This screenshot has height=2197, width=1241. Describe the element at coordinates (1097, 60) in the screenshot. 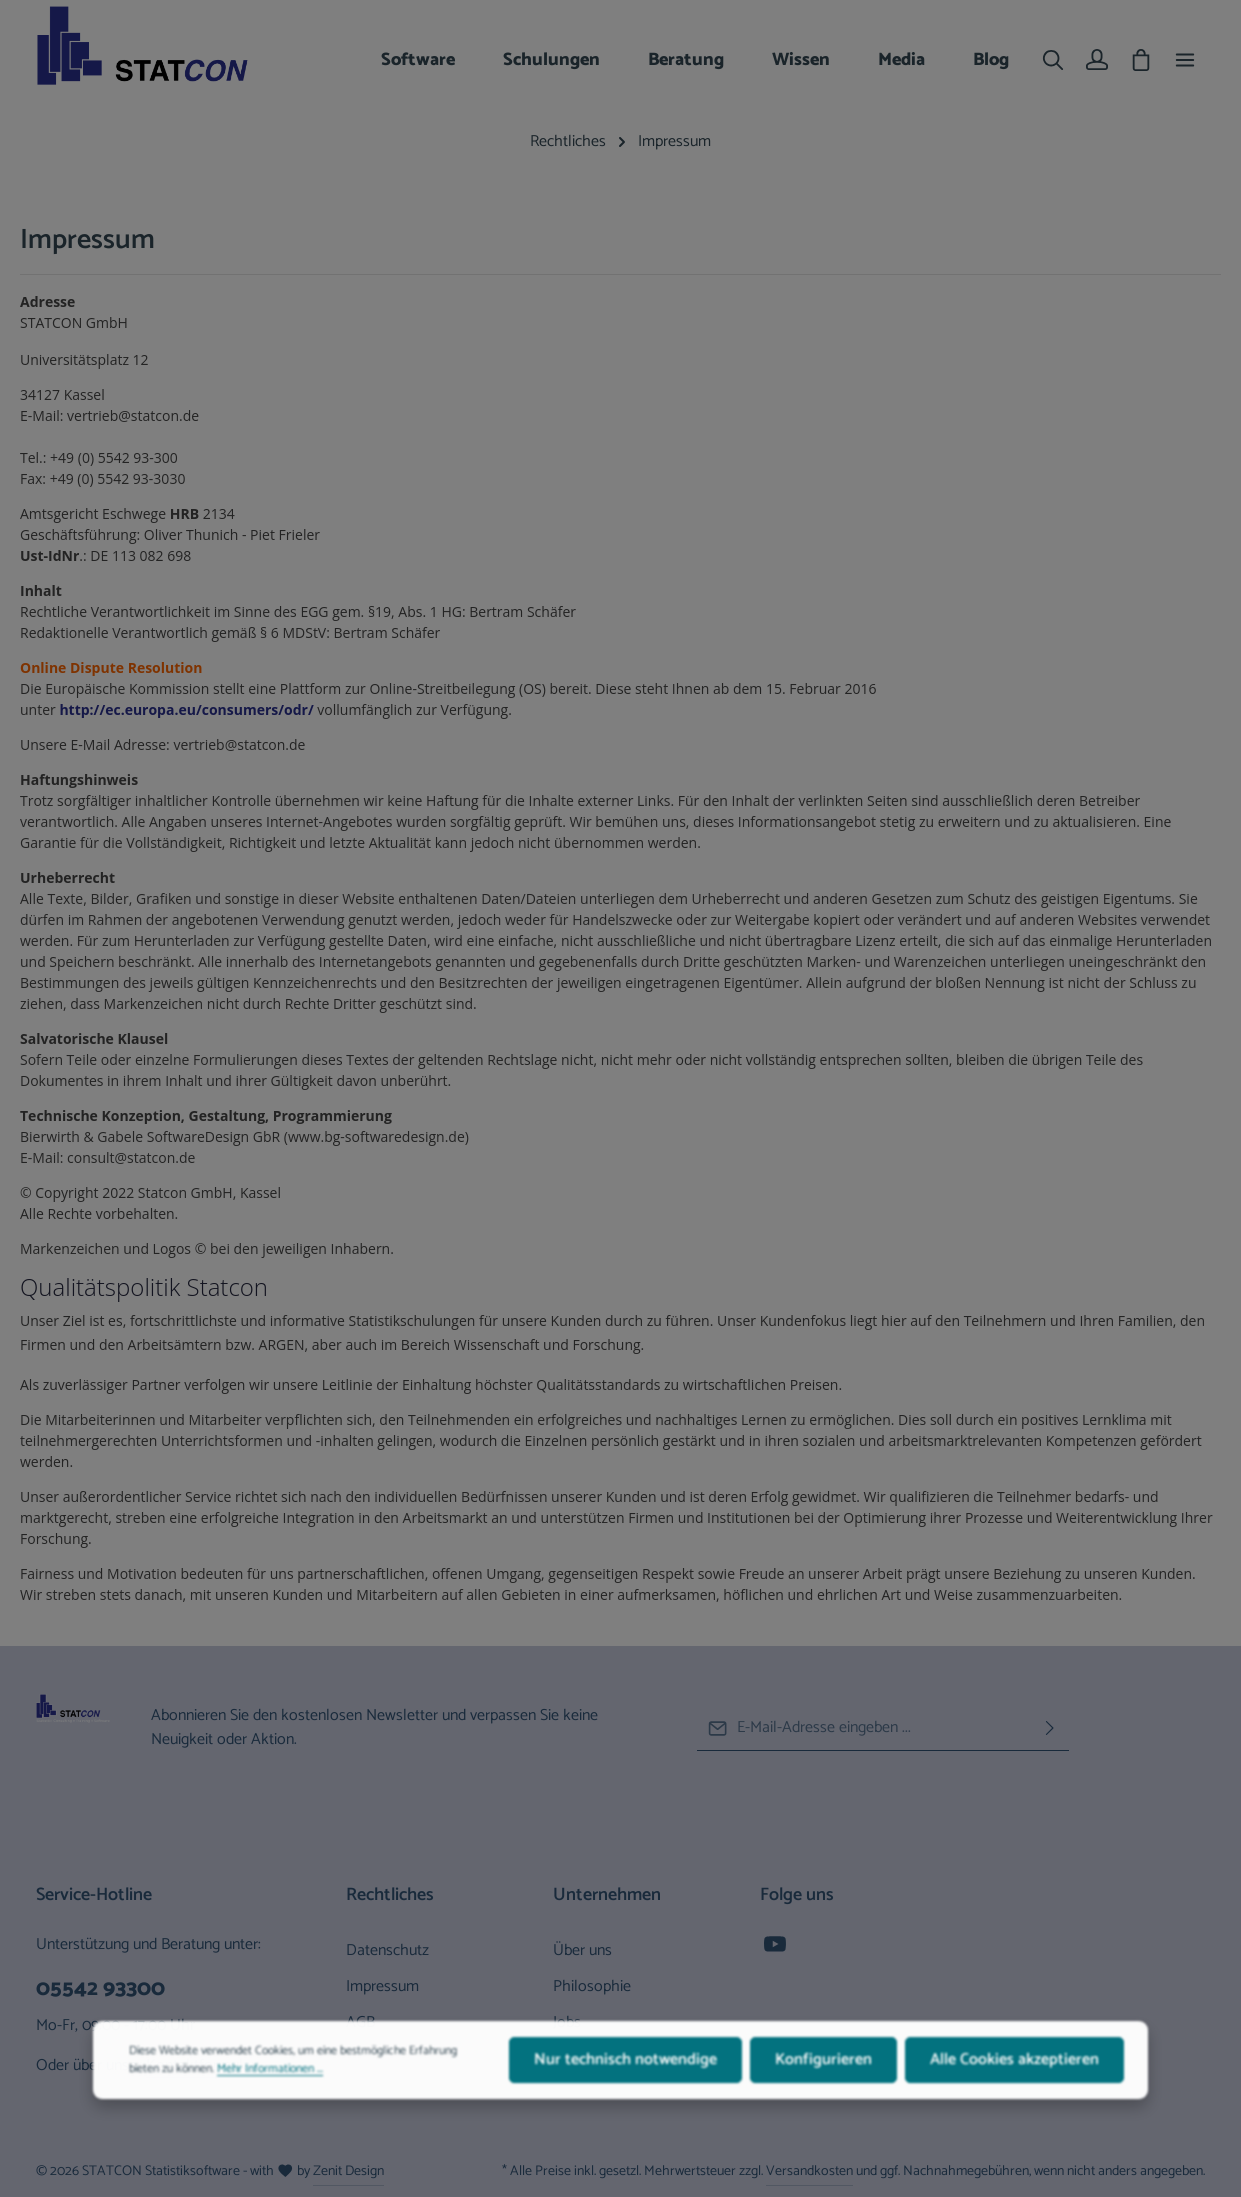

I see `[Ihr Konto]` at that location.